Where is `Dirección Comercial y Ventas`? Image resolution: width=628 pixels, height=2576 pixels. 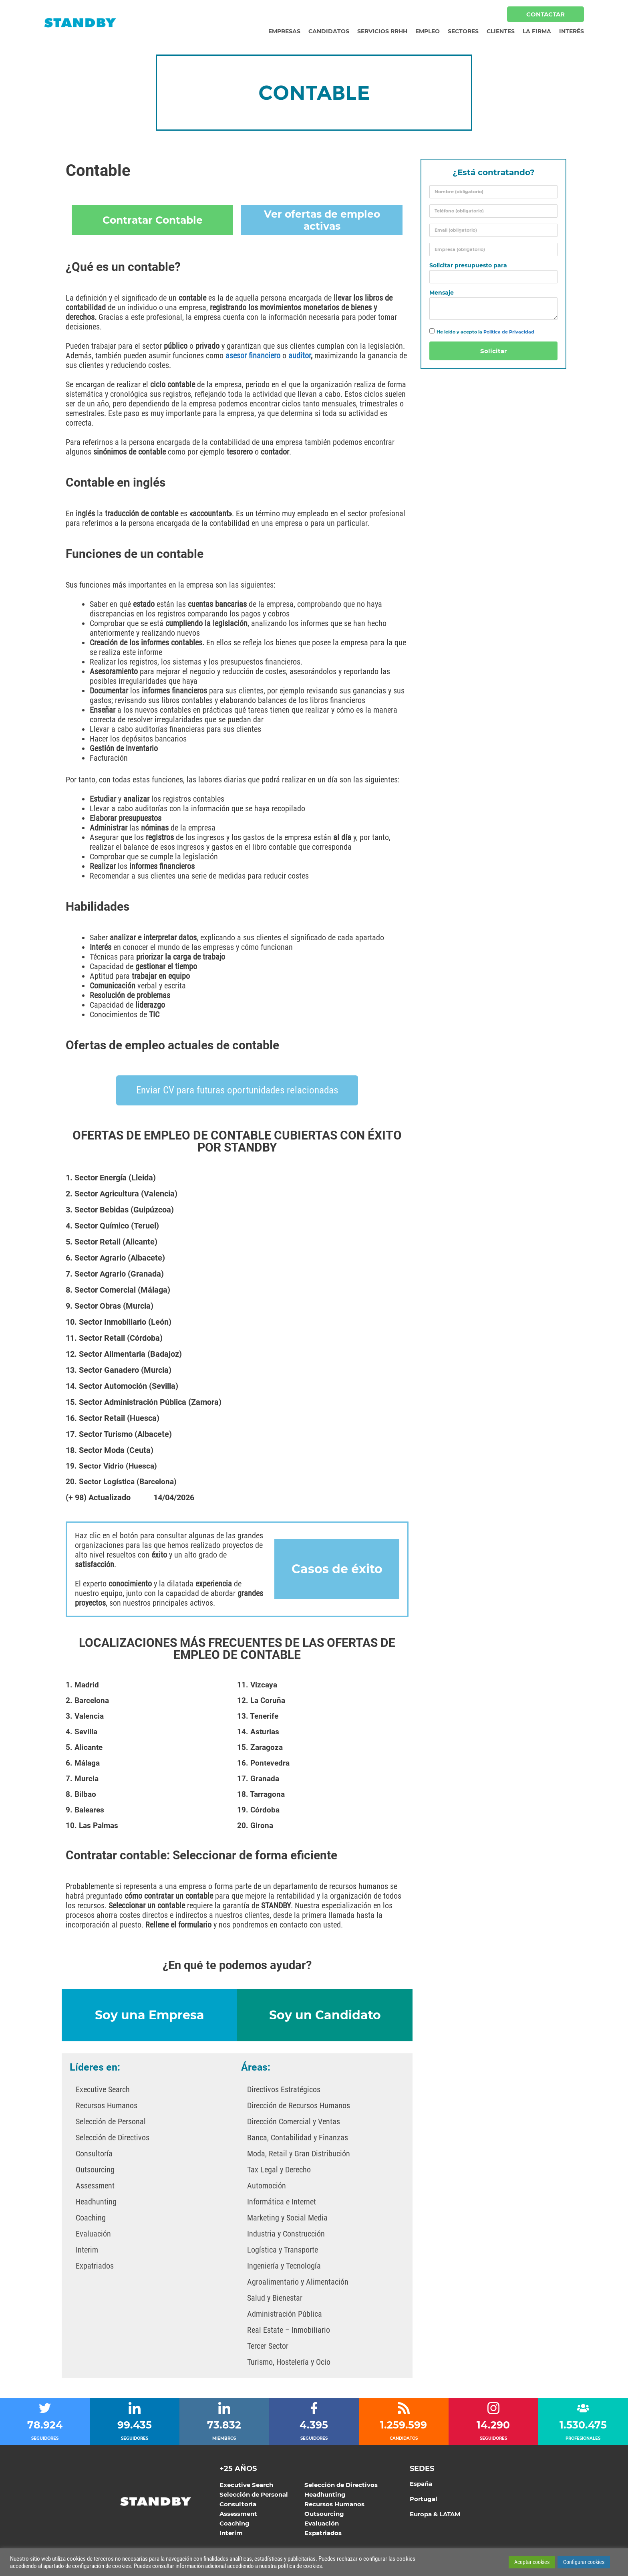
Dirección Comercial y Ventas is located at coordinates (293, 2120).